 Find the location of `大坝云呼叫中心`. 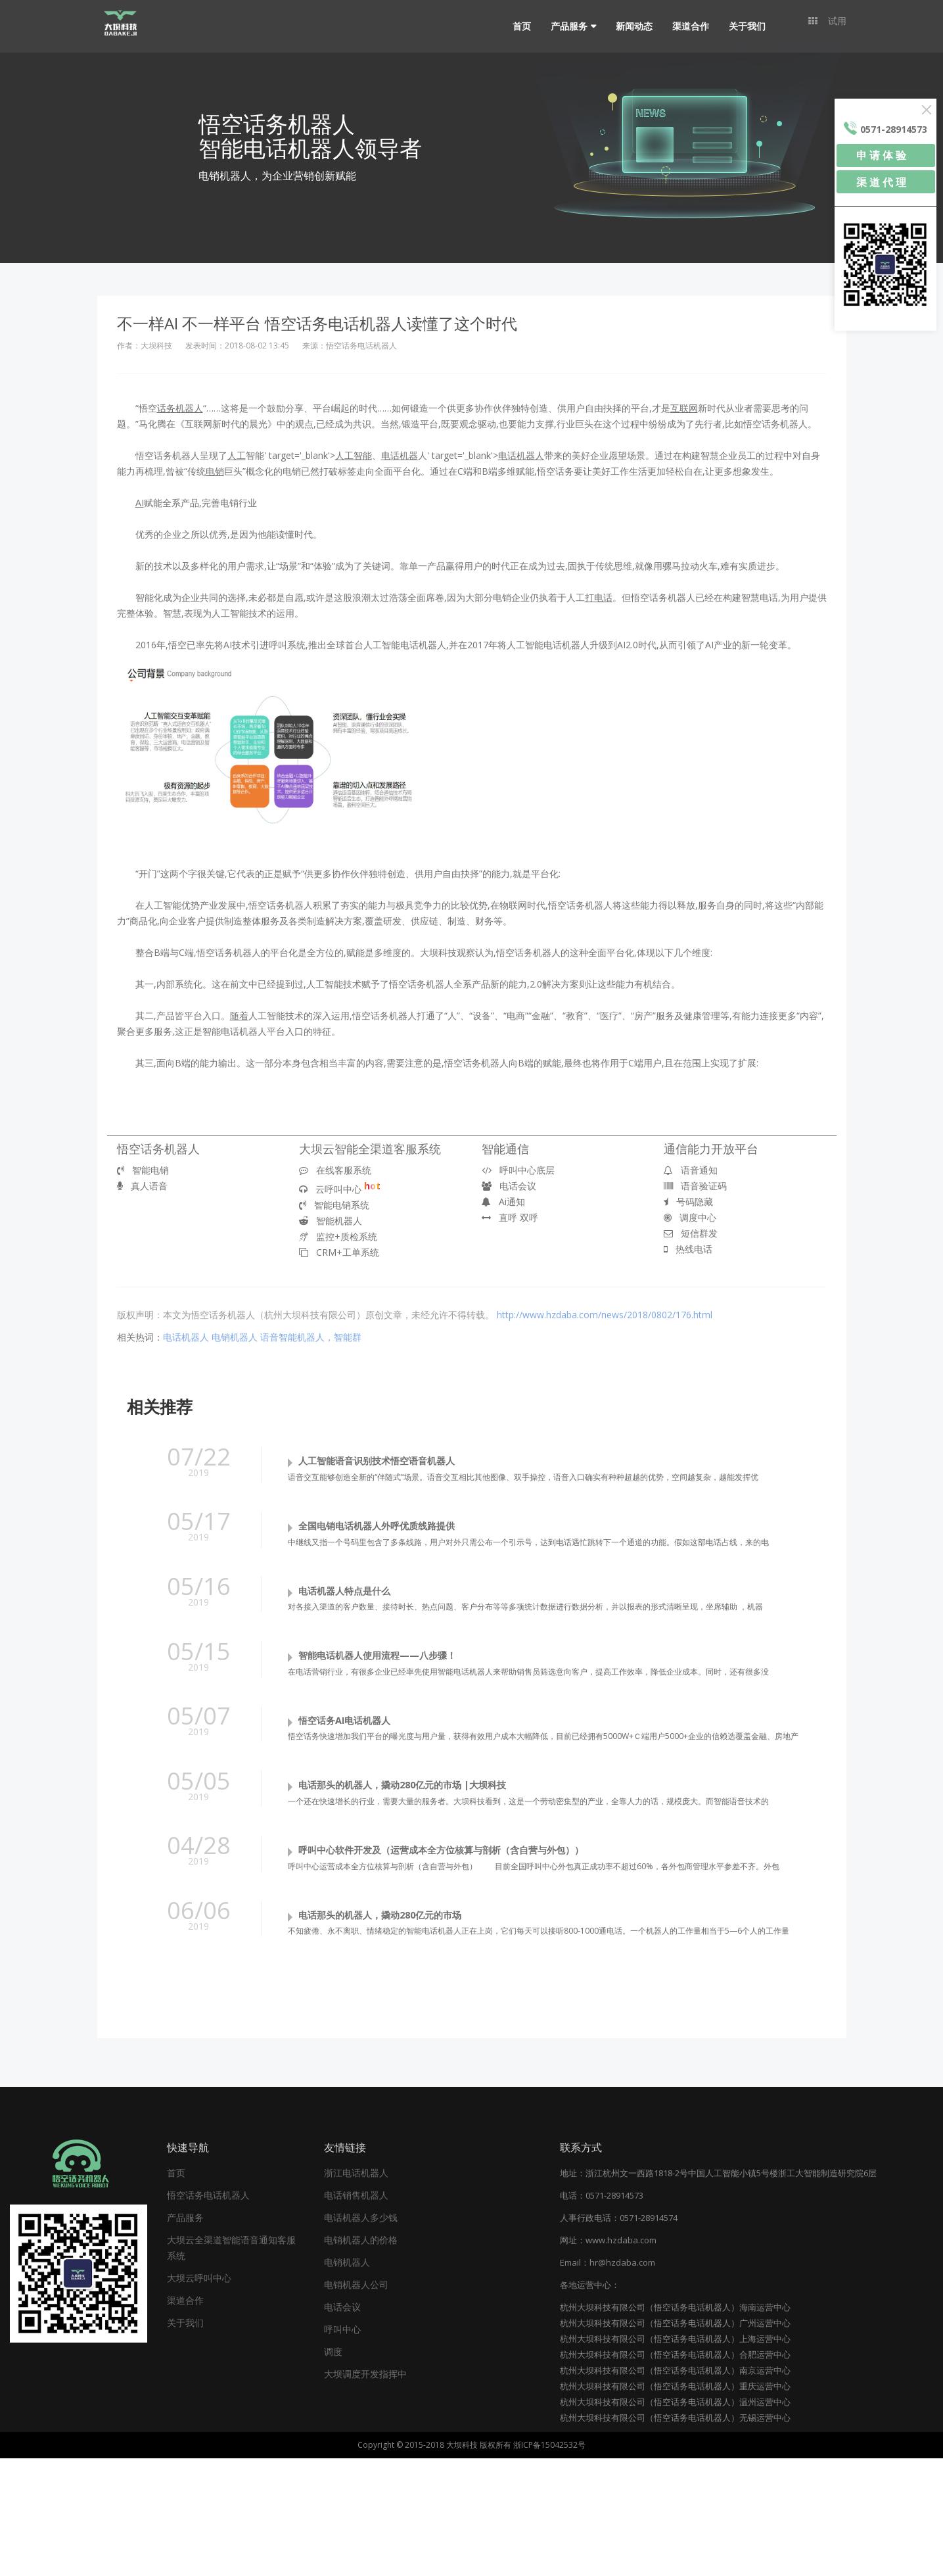

大坝云呼叫中心 is located at coordinates (199, 2395).